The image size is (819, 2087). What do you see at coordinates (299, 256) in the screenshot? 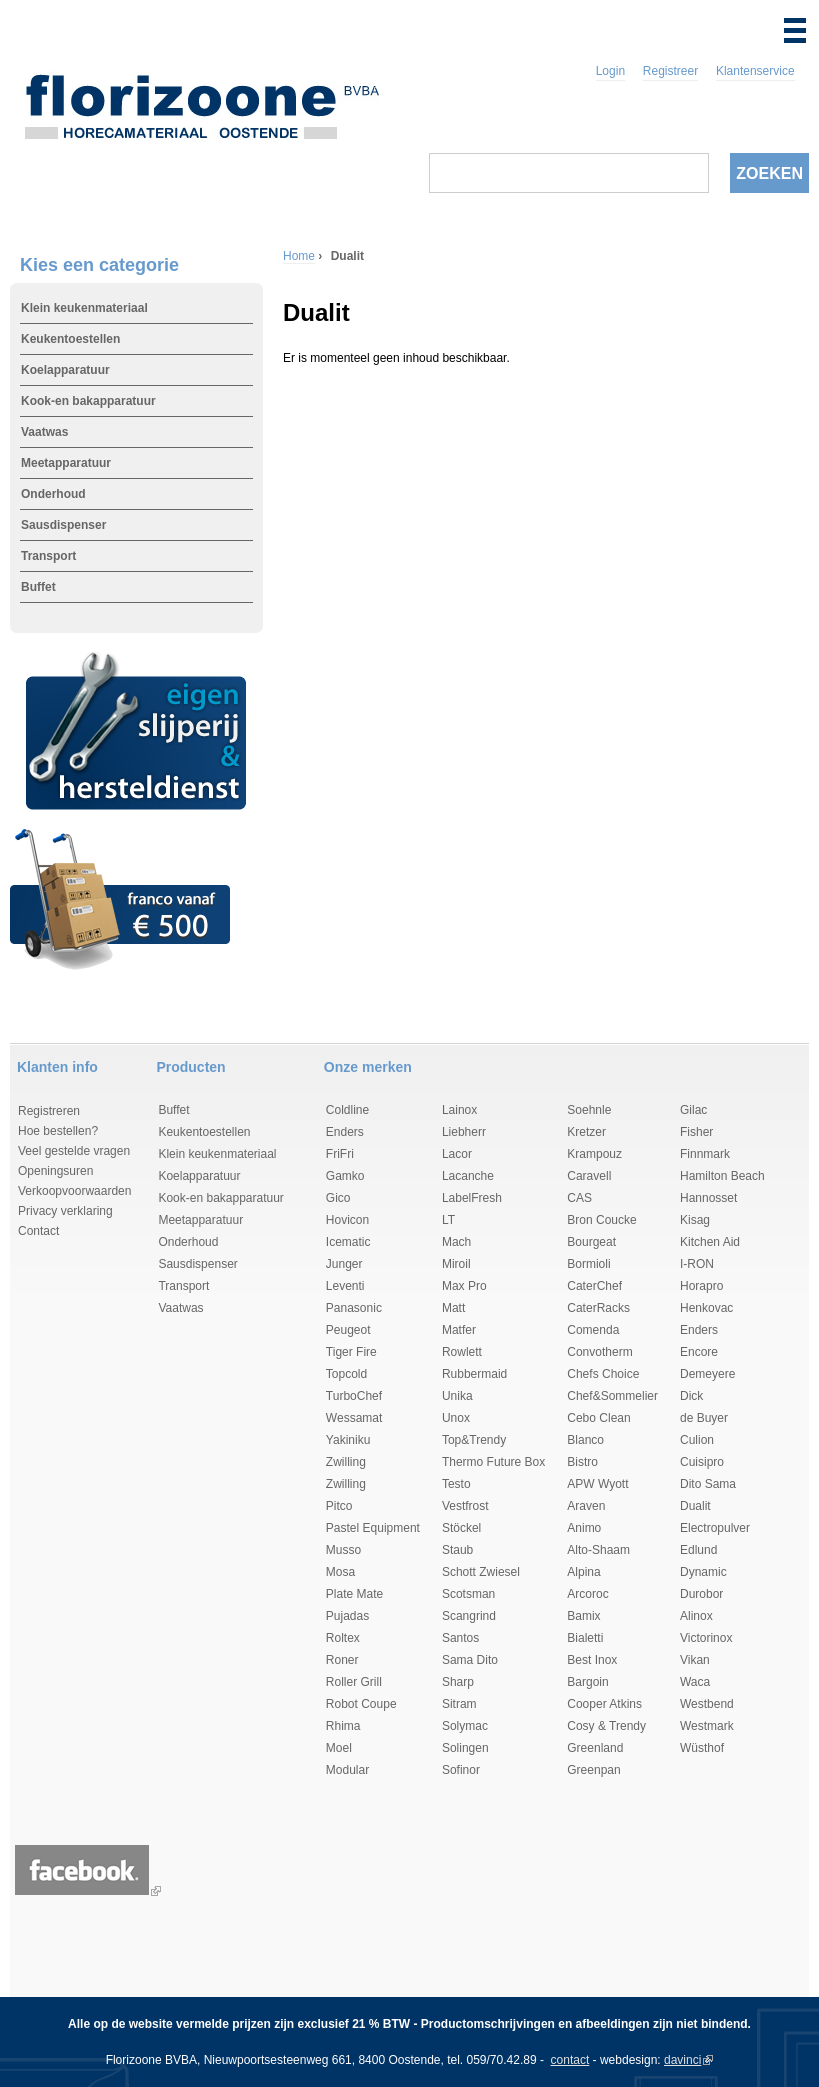
I see `Home` at bounding box center [299, 256].